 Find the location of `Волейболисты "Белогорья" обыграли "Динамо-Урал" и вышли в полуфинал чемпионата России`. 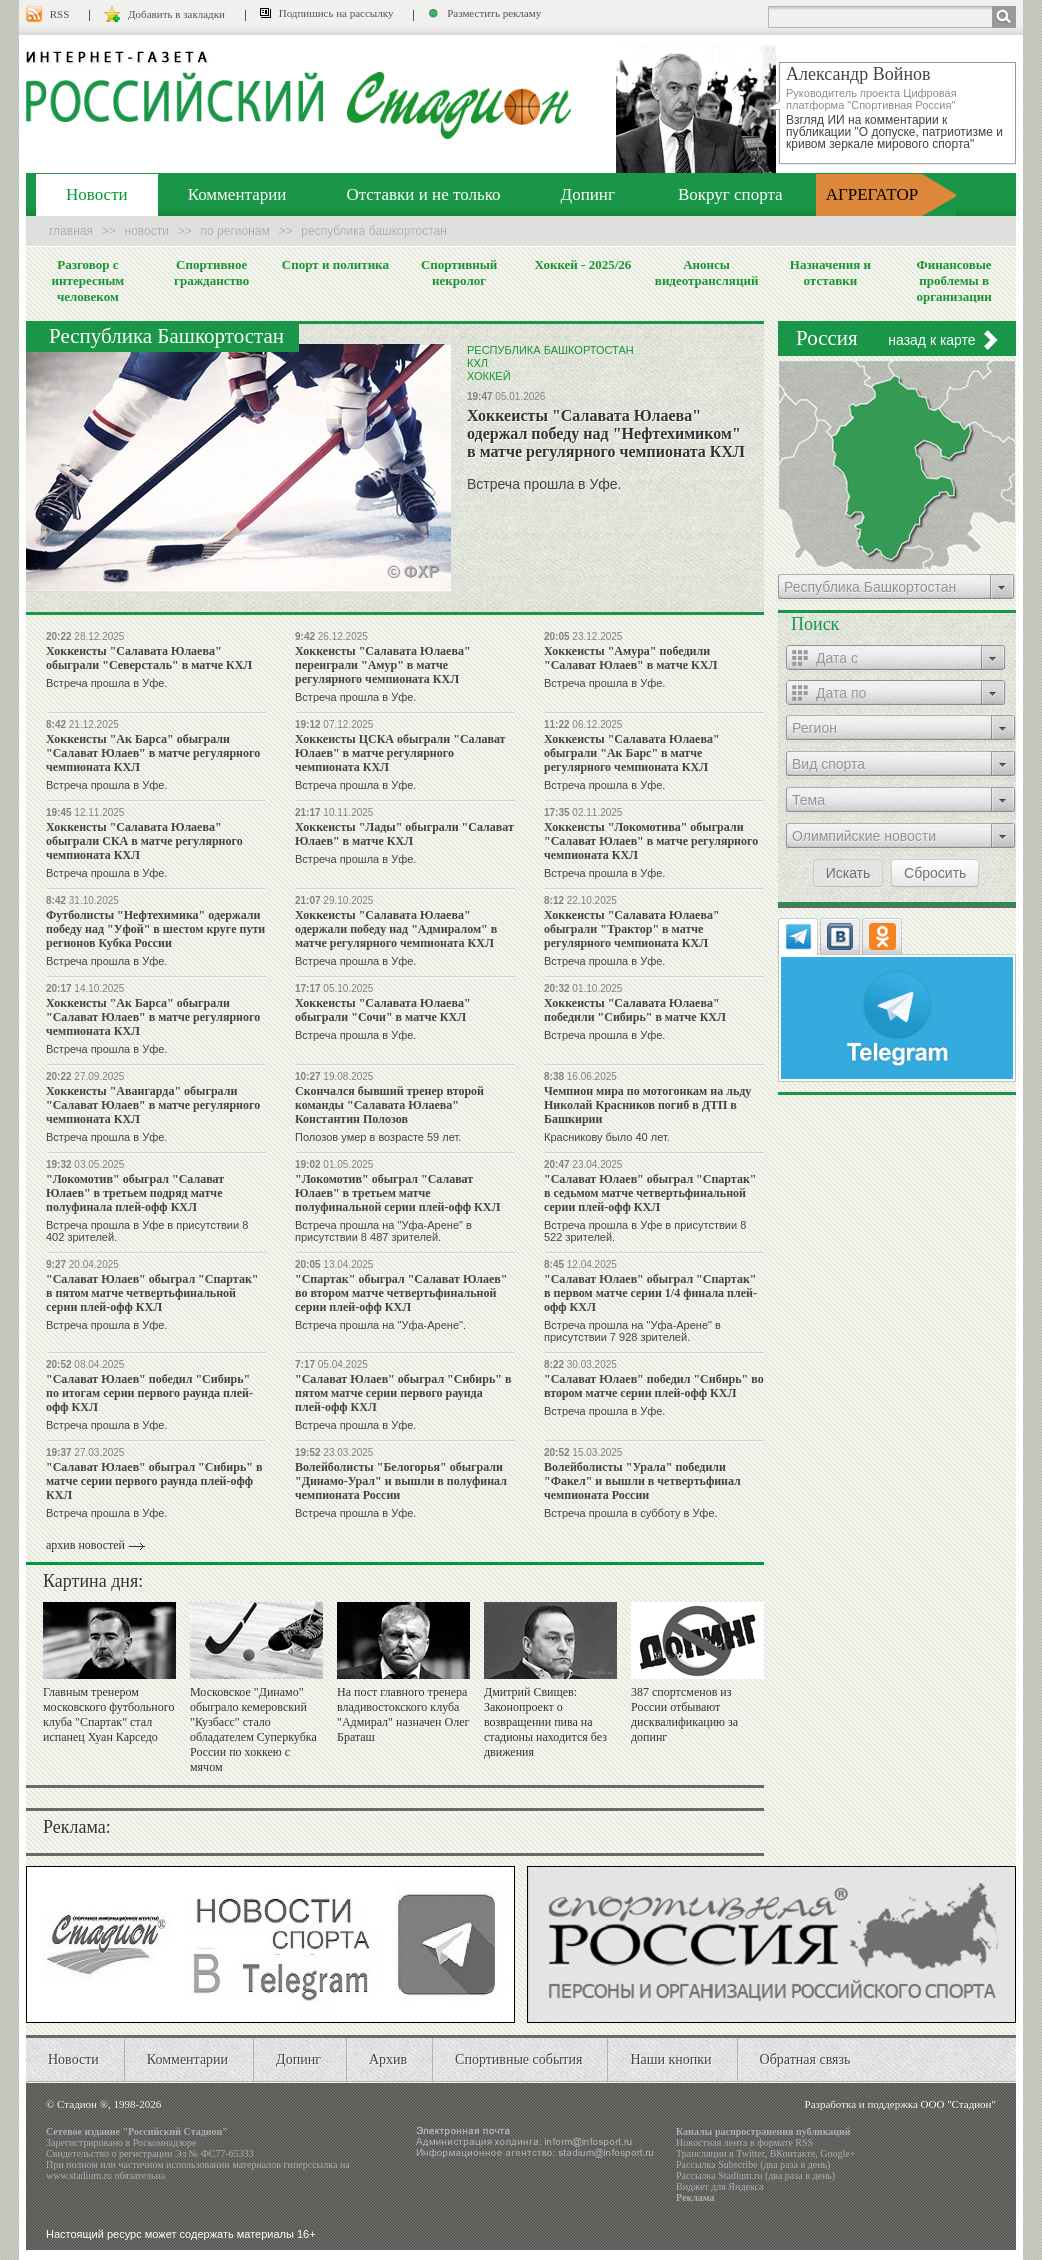

Волейболисты "Белогорья" обыграли "Динамо-Урал" и вышли в полуфинал чемпионата России is located at coordinates (401, 1481).